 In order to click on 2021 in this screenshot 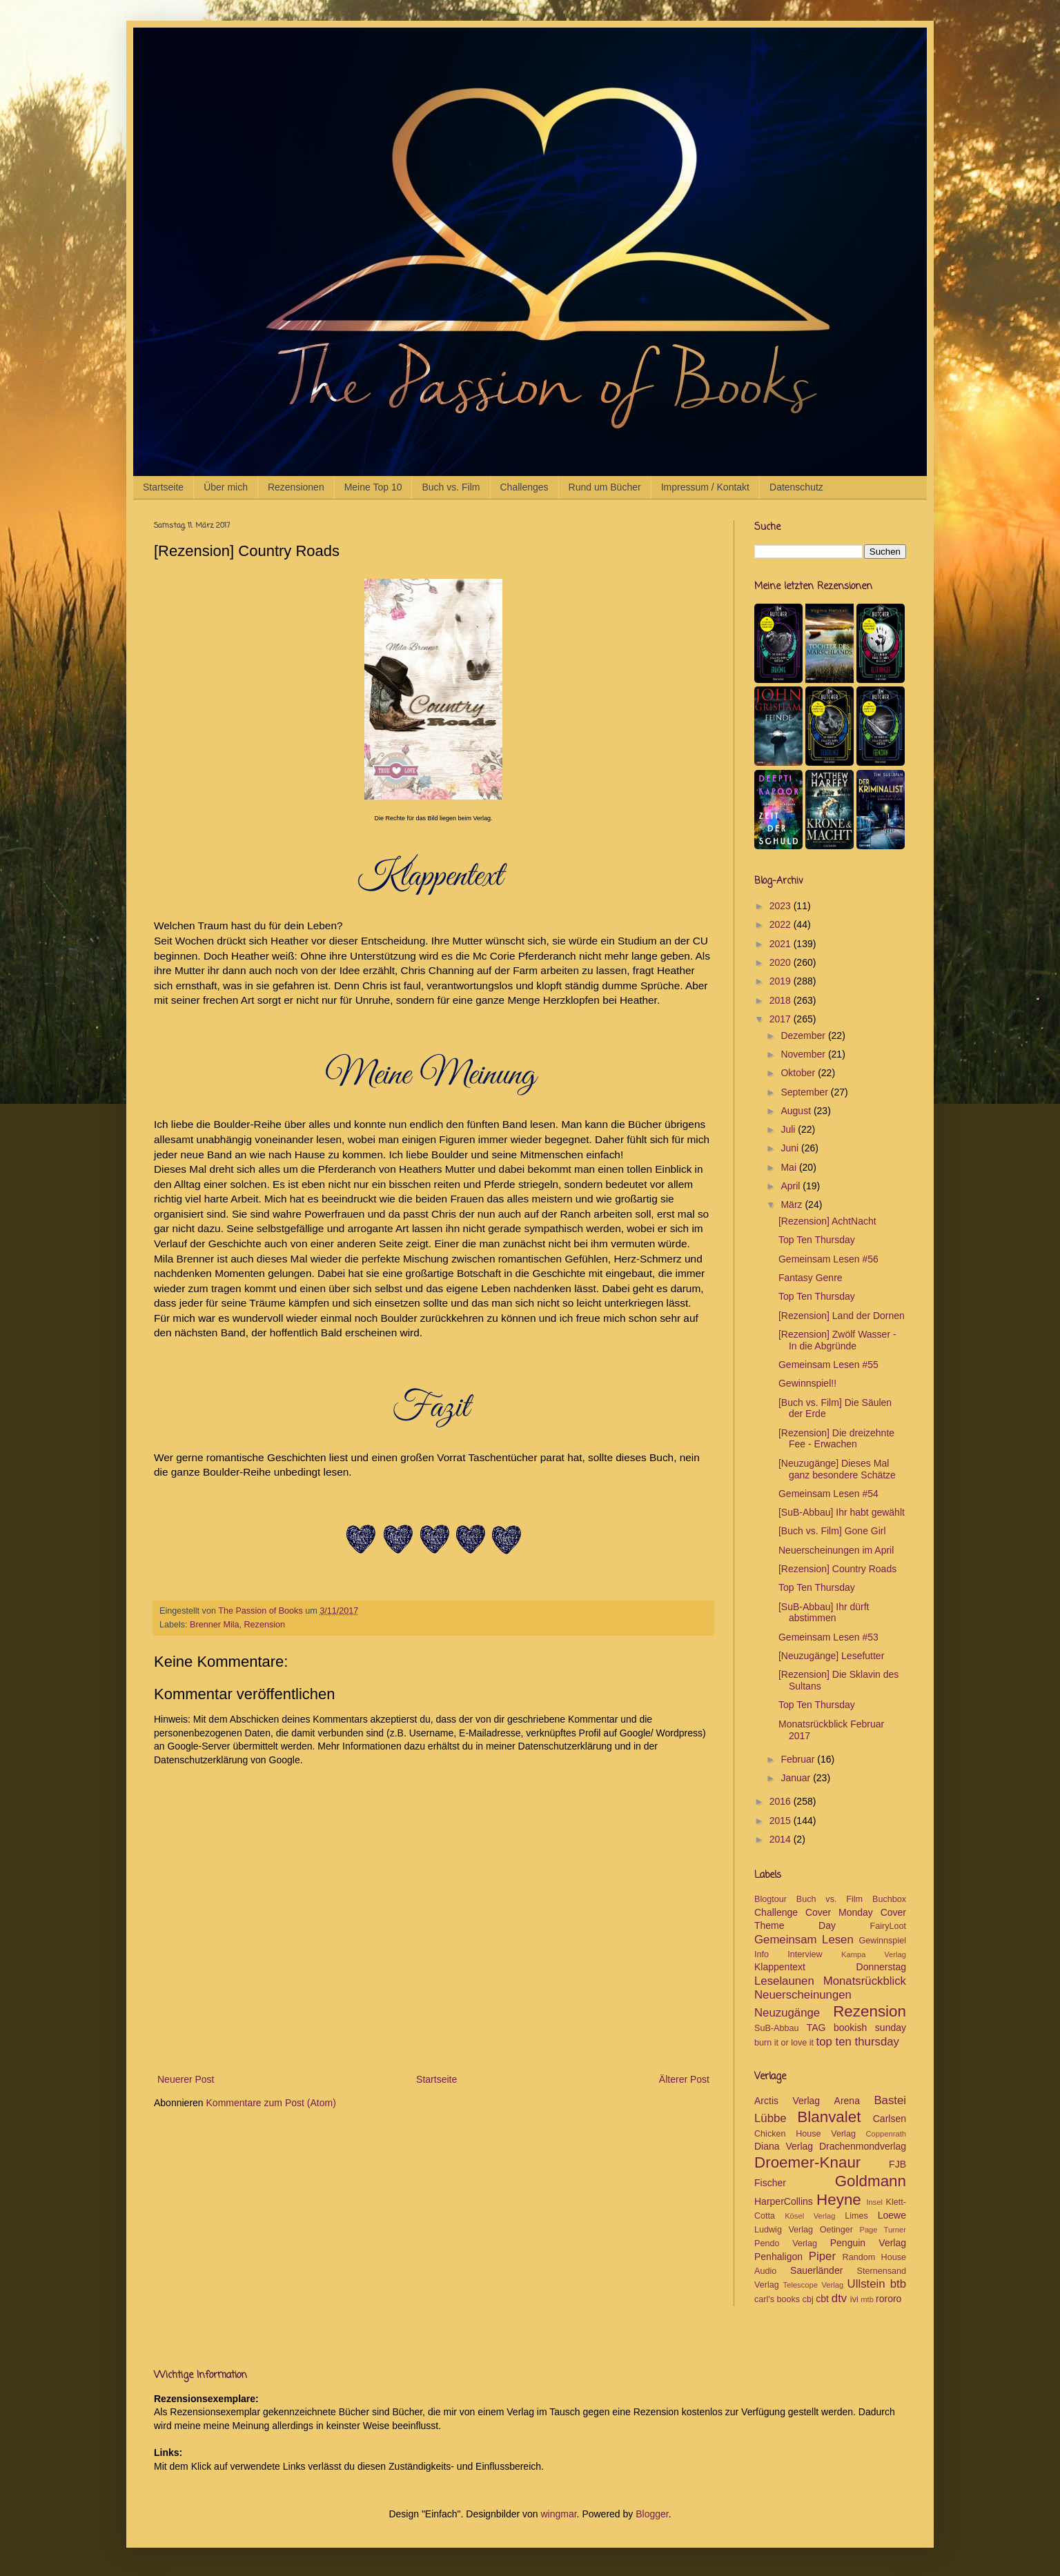, I will do `click(781, 943)`.